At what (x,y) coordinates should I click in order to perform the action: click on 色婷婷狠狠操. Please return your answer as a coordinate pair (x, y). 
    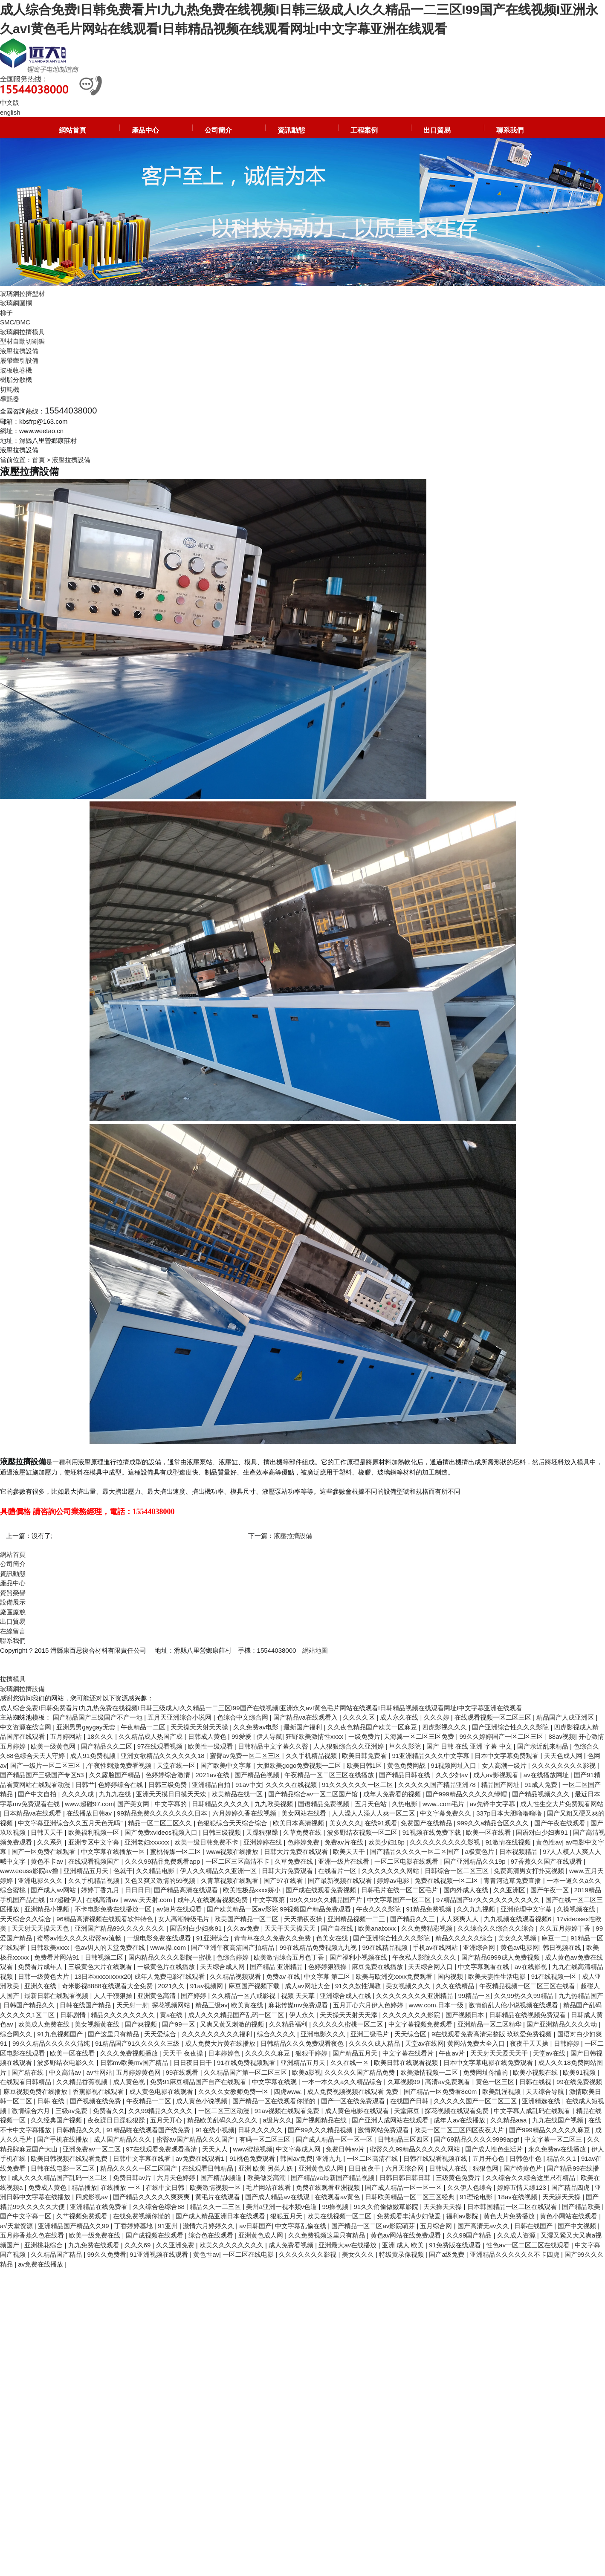
    Looking at the image, I should click on (328, 1966).